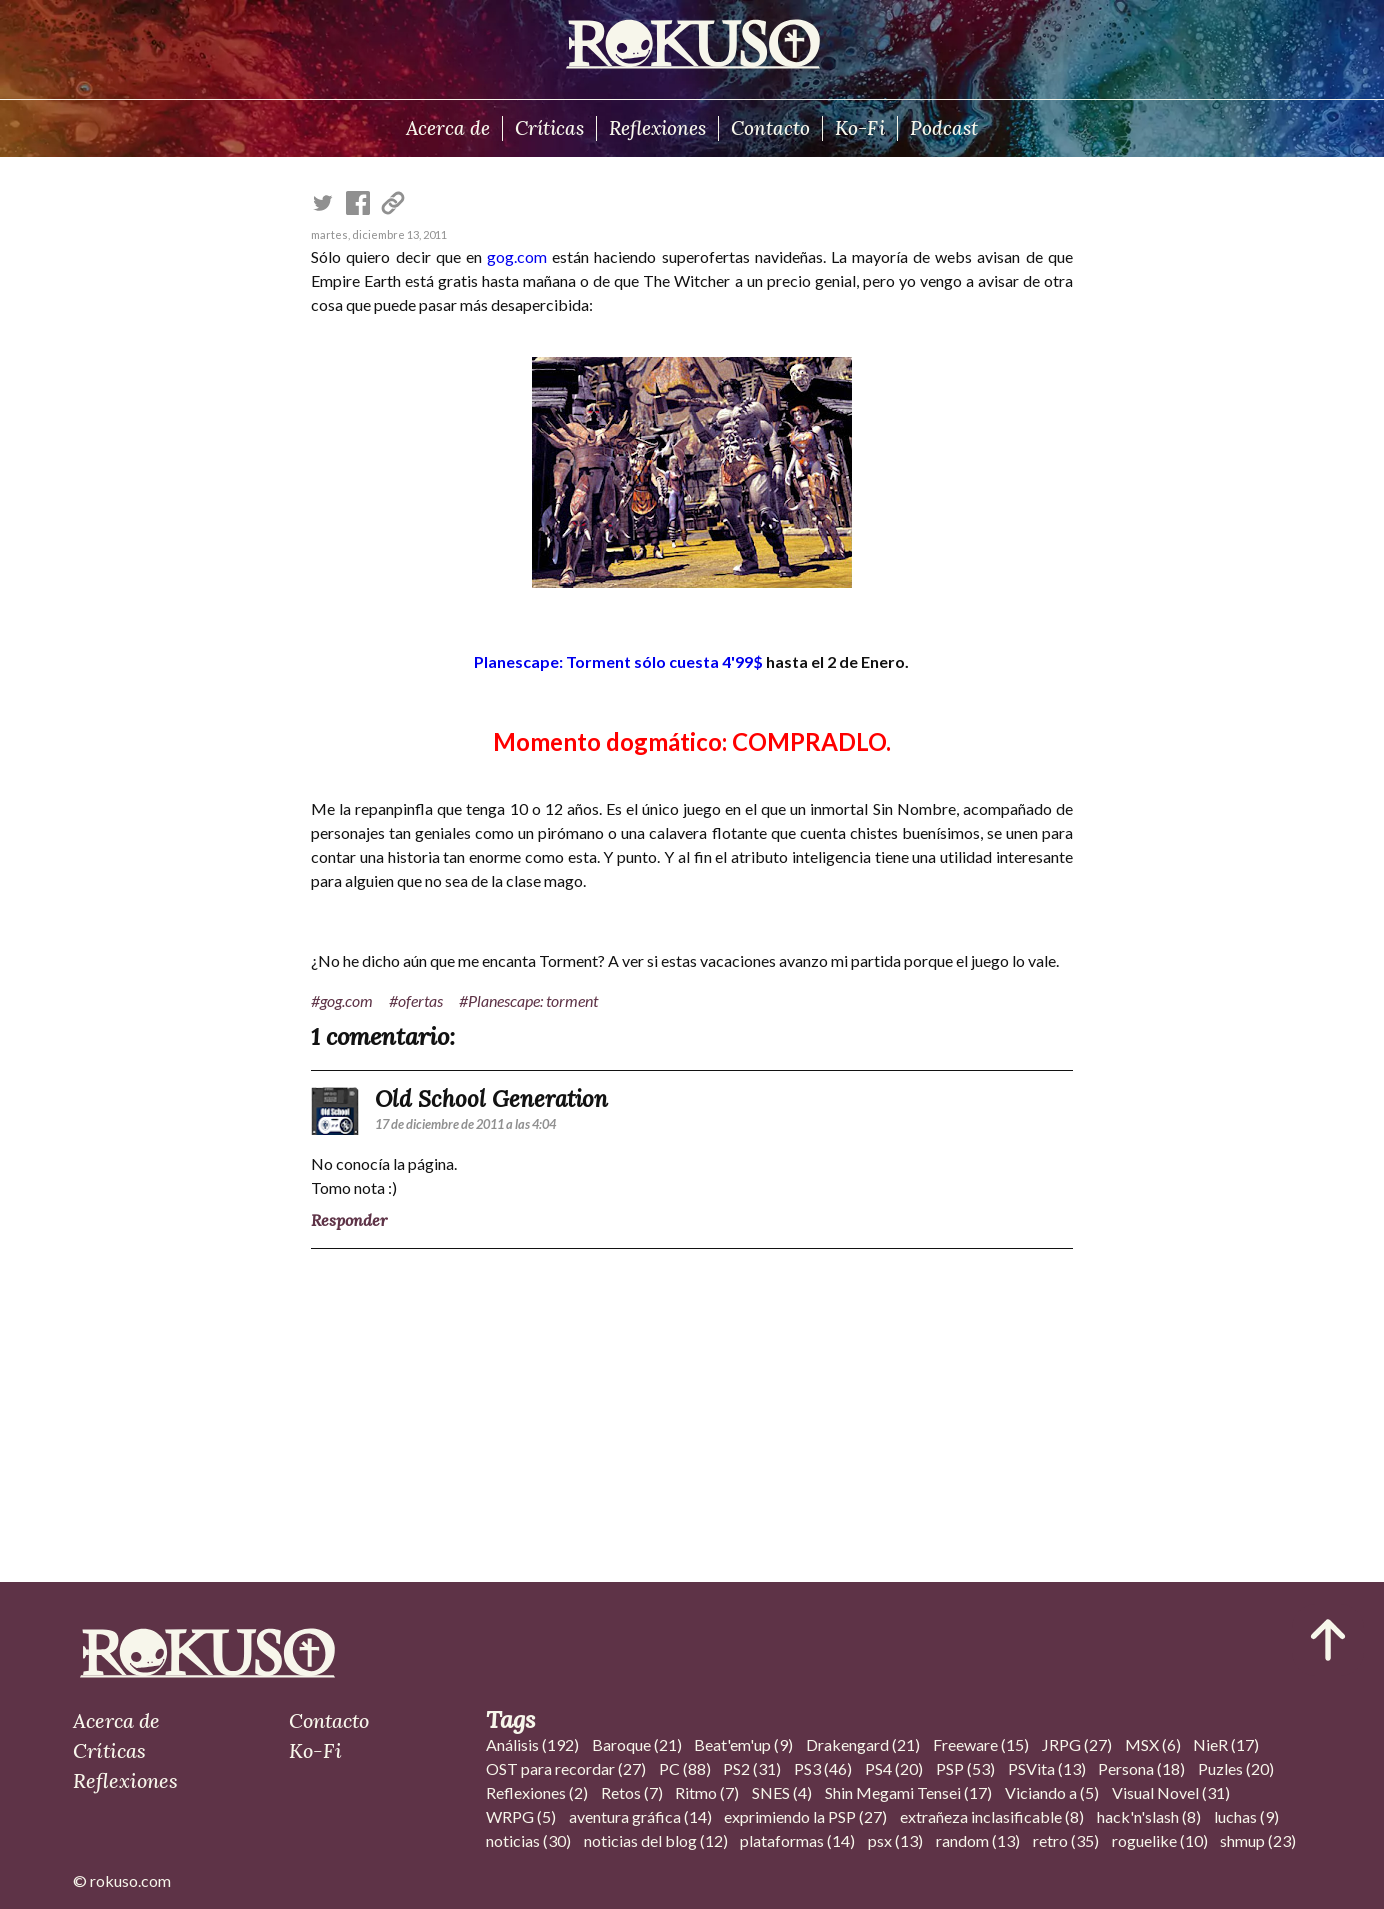 Image resolution: width=1384 pixels, height=1909 pixels. What do you see at coordinates (528, 1840) in the screenshot?
I see `noticias (30)` at bounding box center [528, 1840].